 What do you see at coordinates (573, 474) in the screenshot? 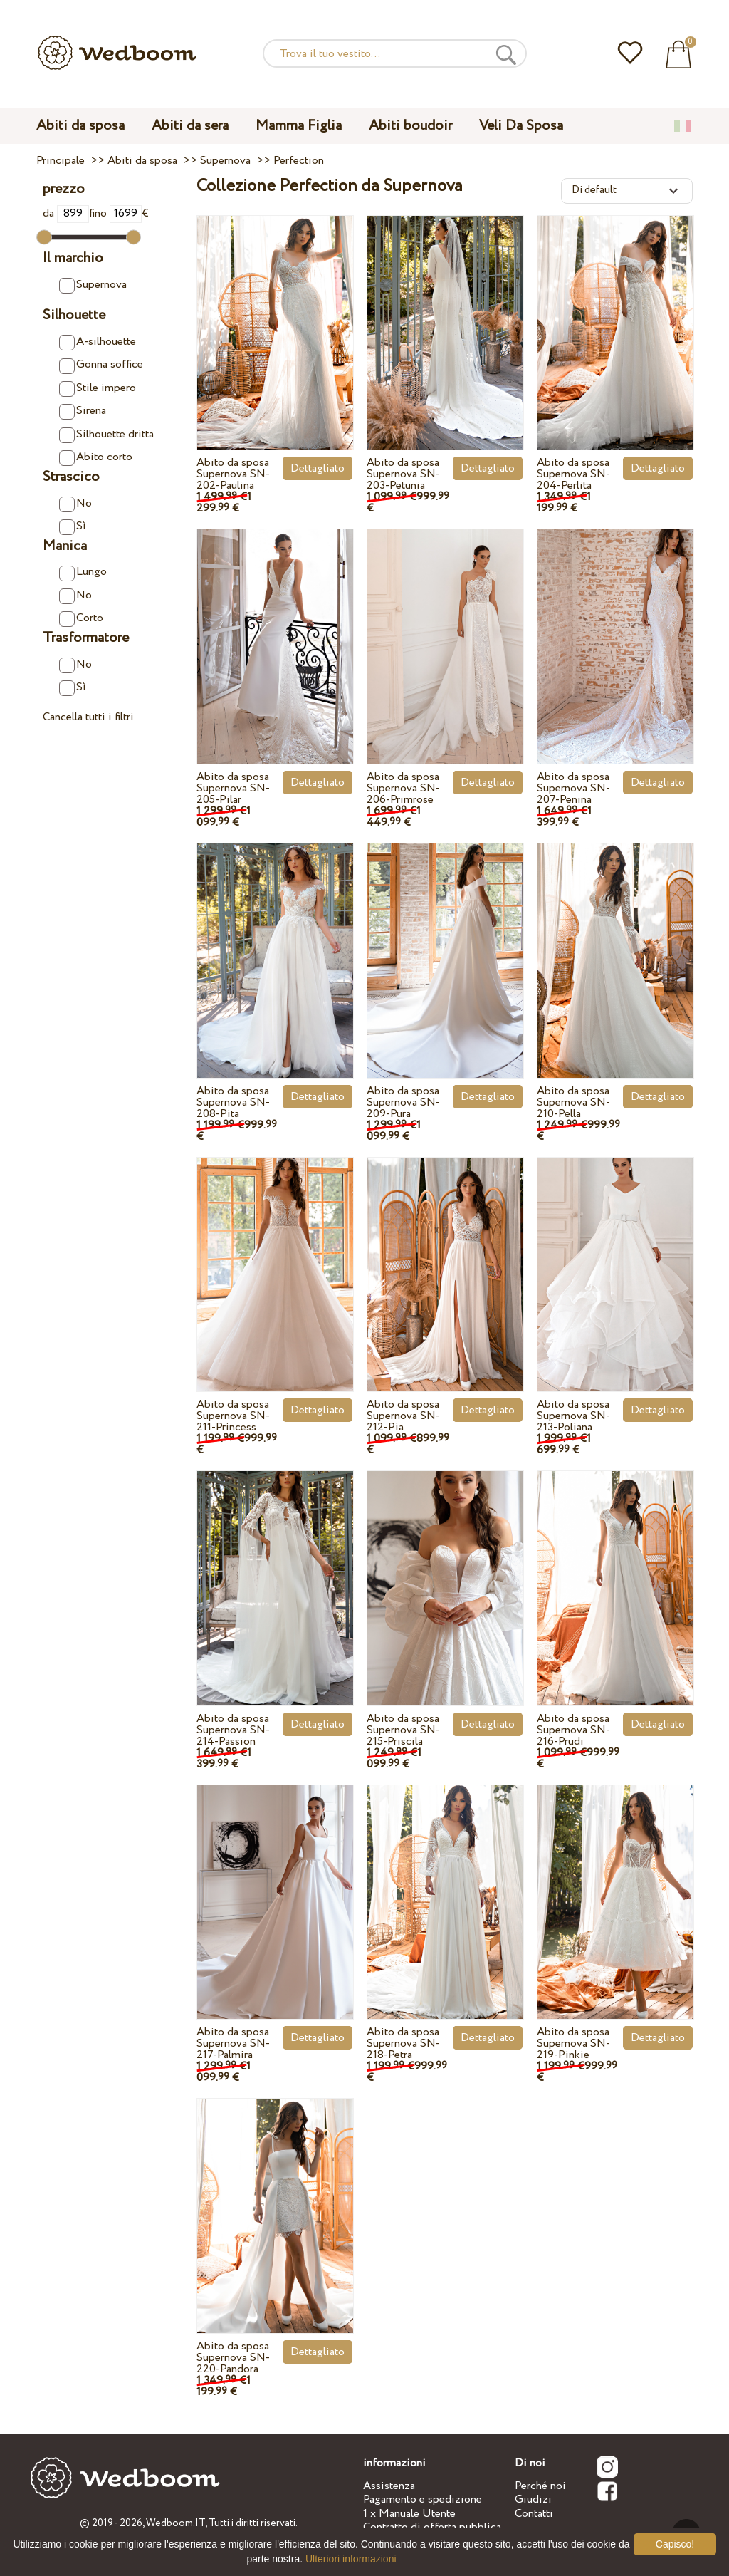
I see `Abito da sposa Supernova SN-204-Perlita` at bounding box center [573, 474].